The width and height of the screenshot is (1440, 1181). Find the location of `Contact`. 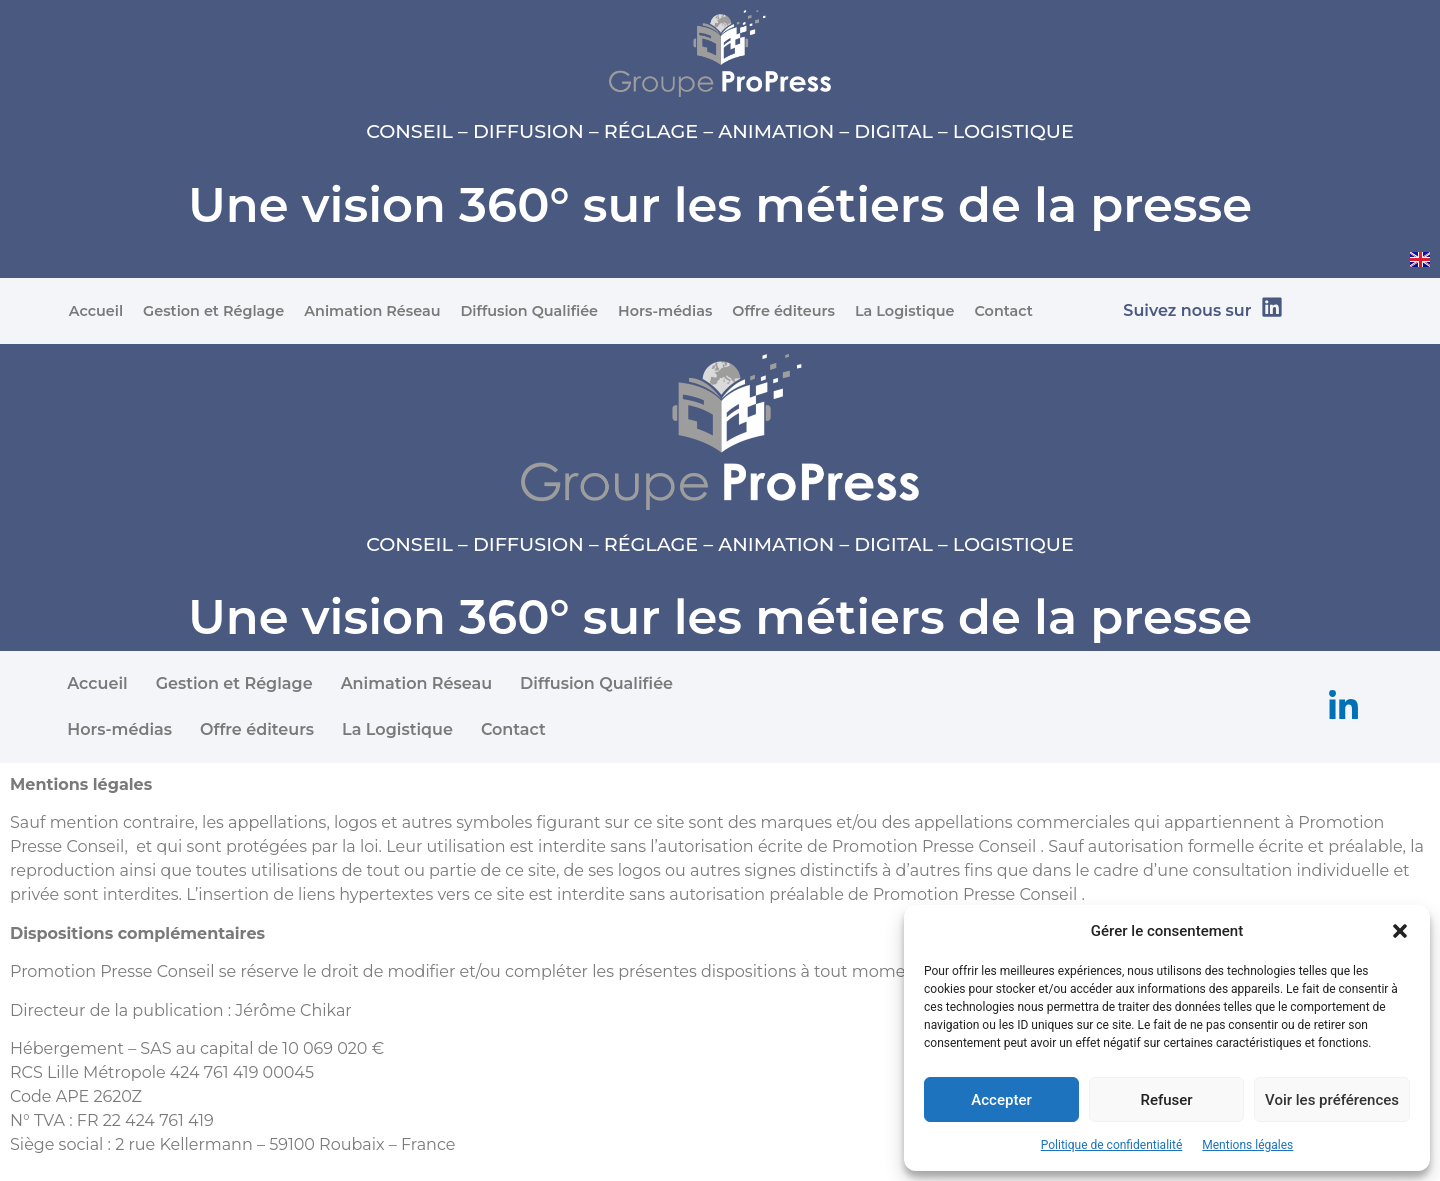

Contact is located at coordinates (1004, 311).